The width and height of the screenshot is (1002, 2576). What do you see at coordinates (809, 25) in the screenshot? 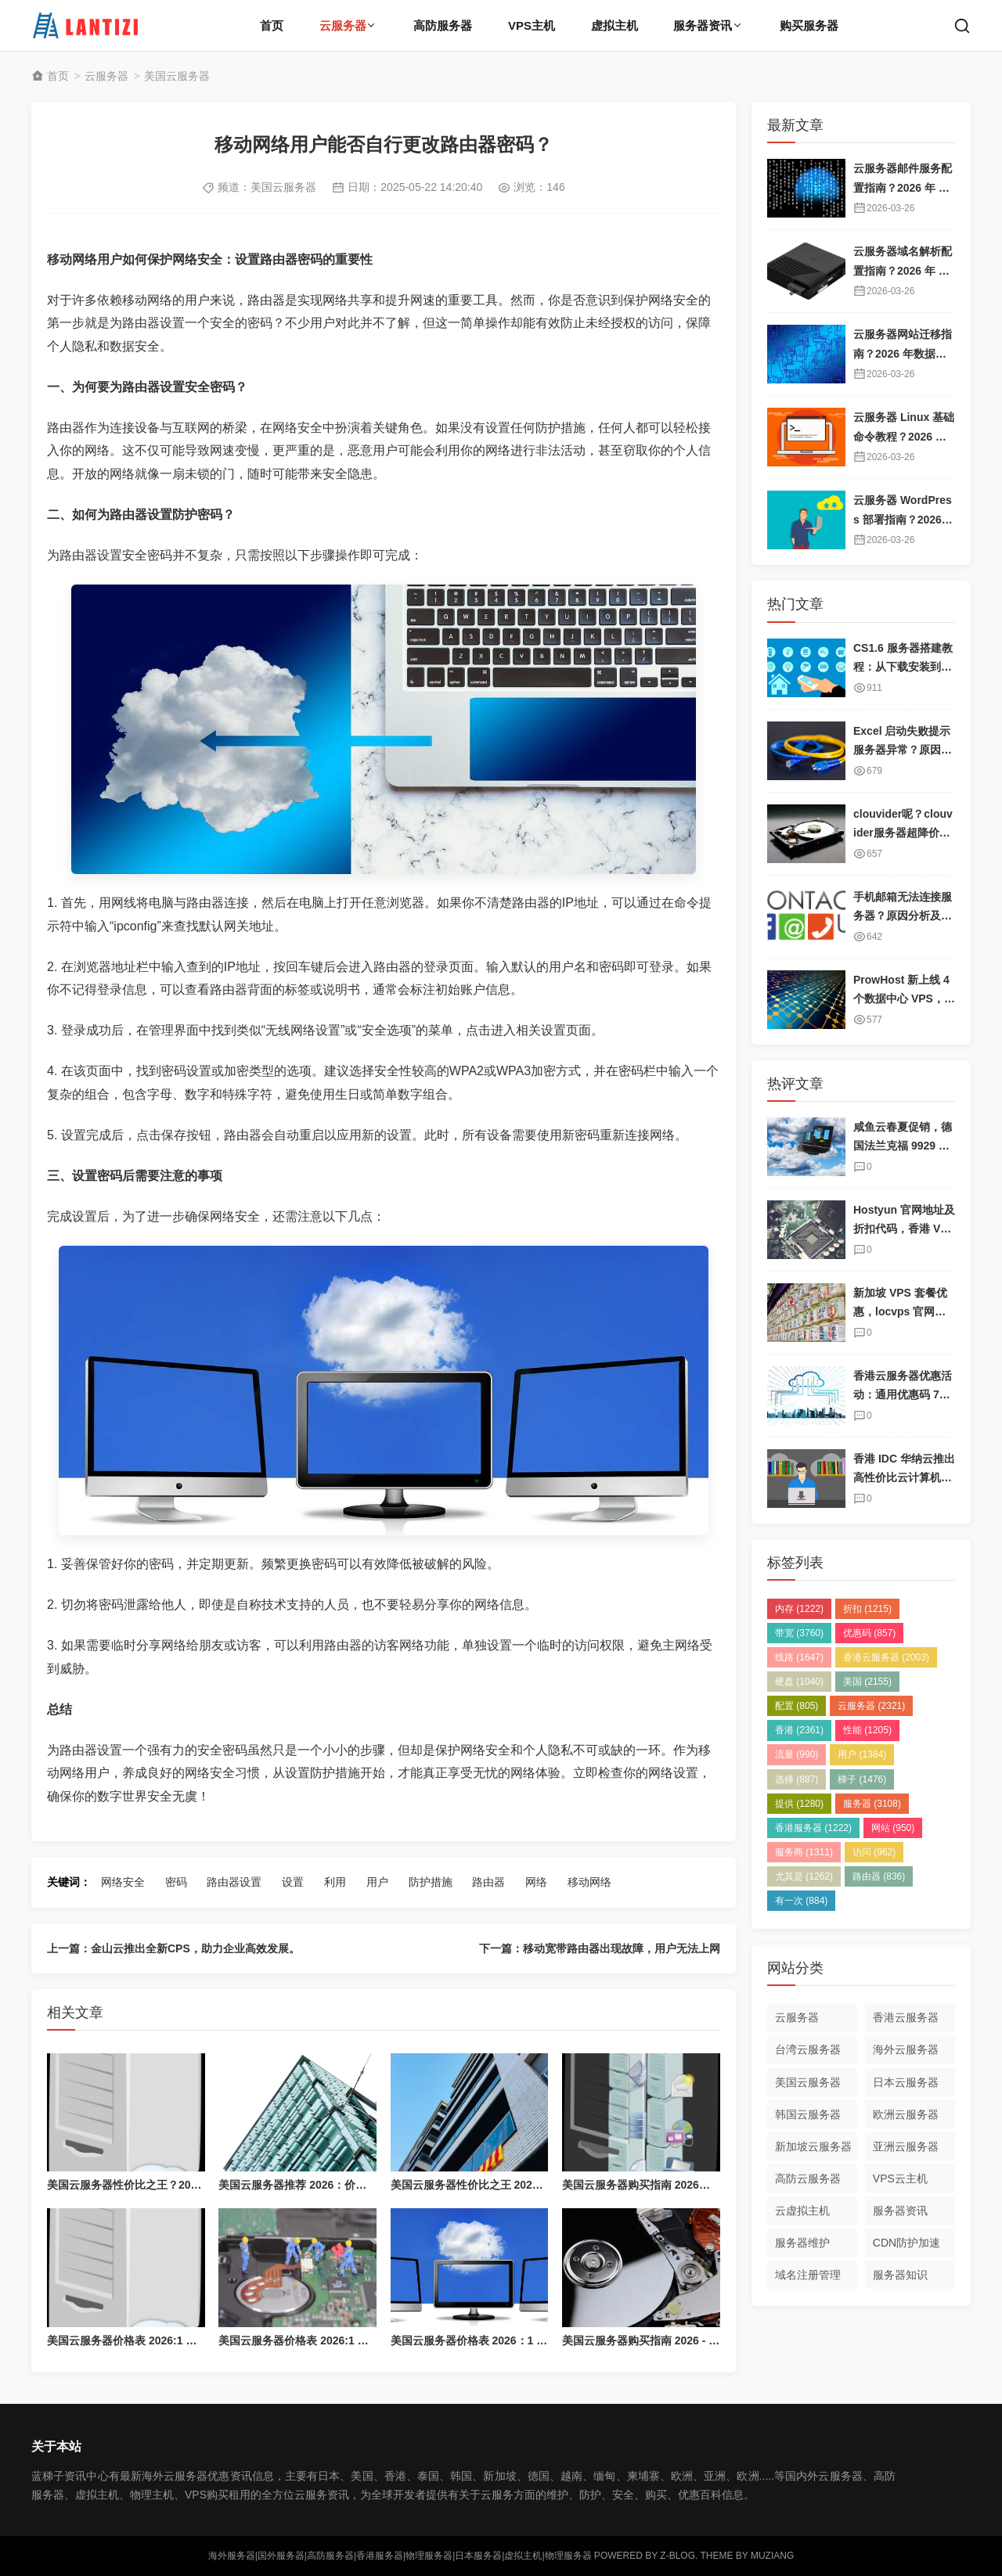
I see `购买服务器` at bounding box center [809, 25].